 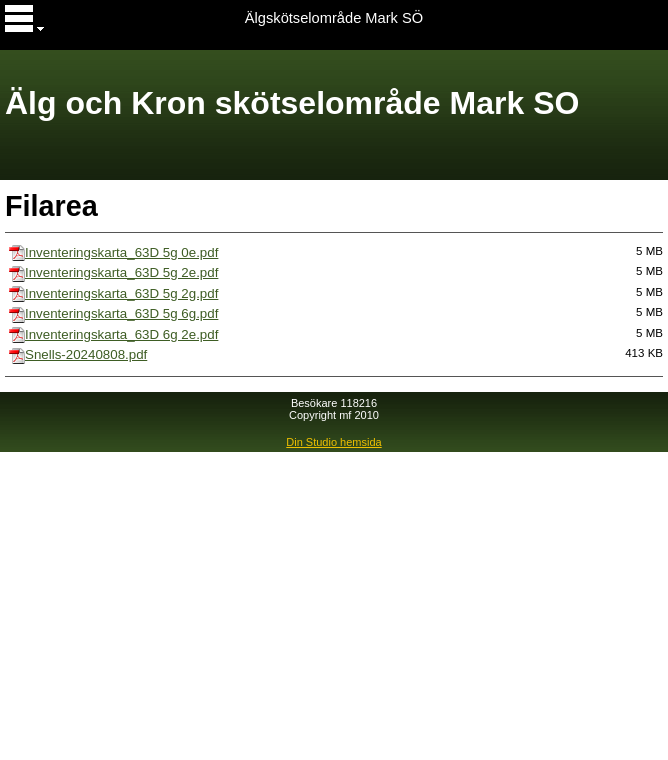 What do you see at coordinates (121, 313) in the screenshot?
I see `Inventeringskarta_63D 5g 6g.pdf` at bounding box center [121, 313].